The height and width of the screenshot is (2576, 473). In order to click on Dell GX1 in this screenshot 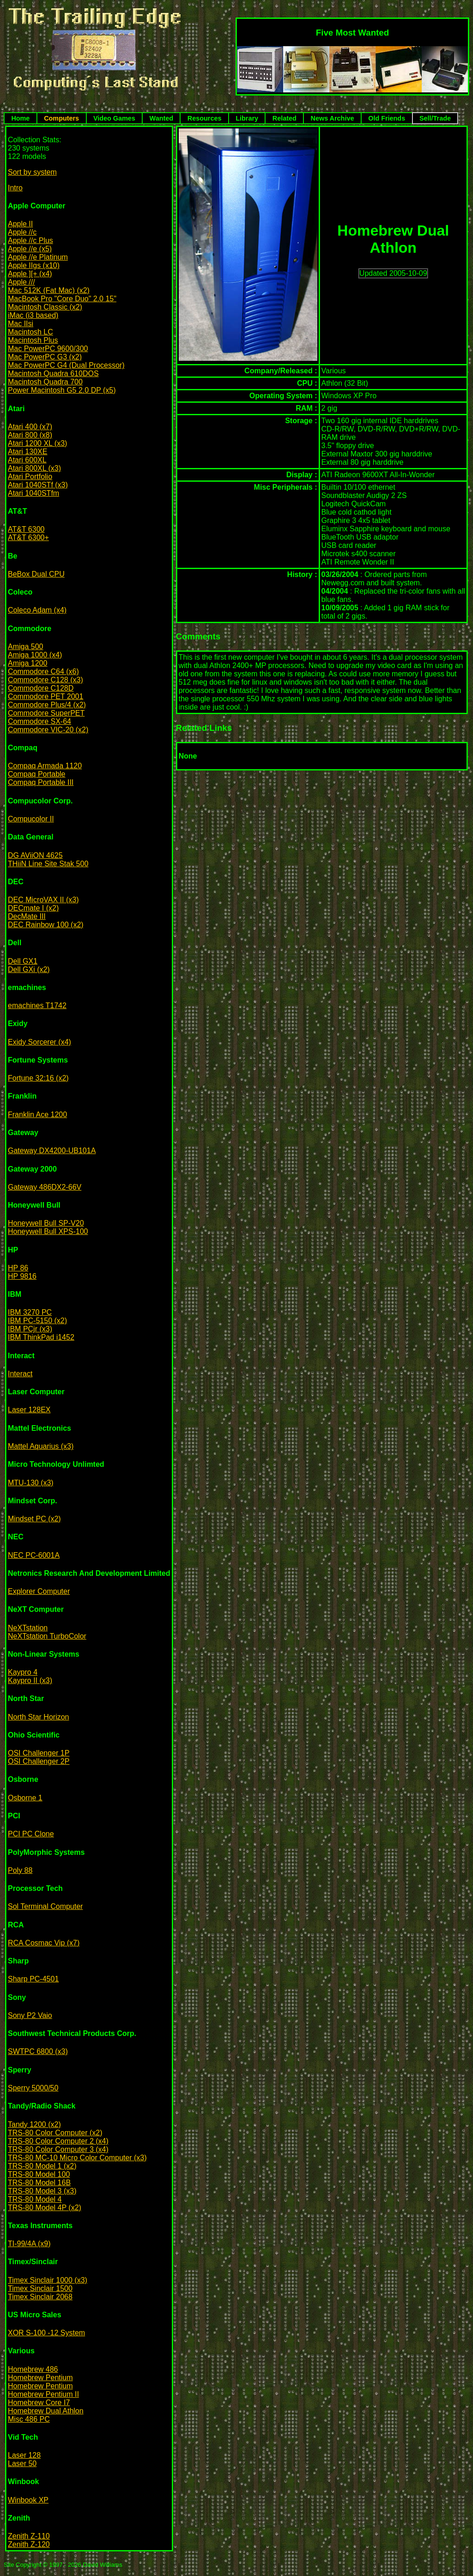, I will do `click(22, 961)`.